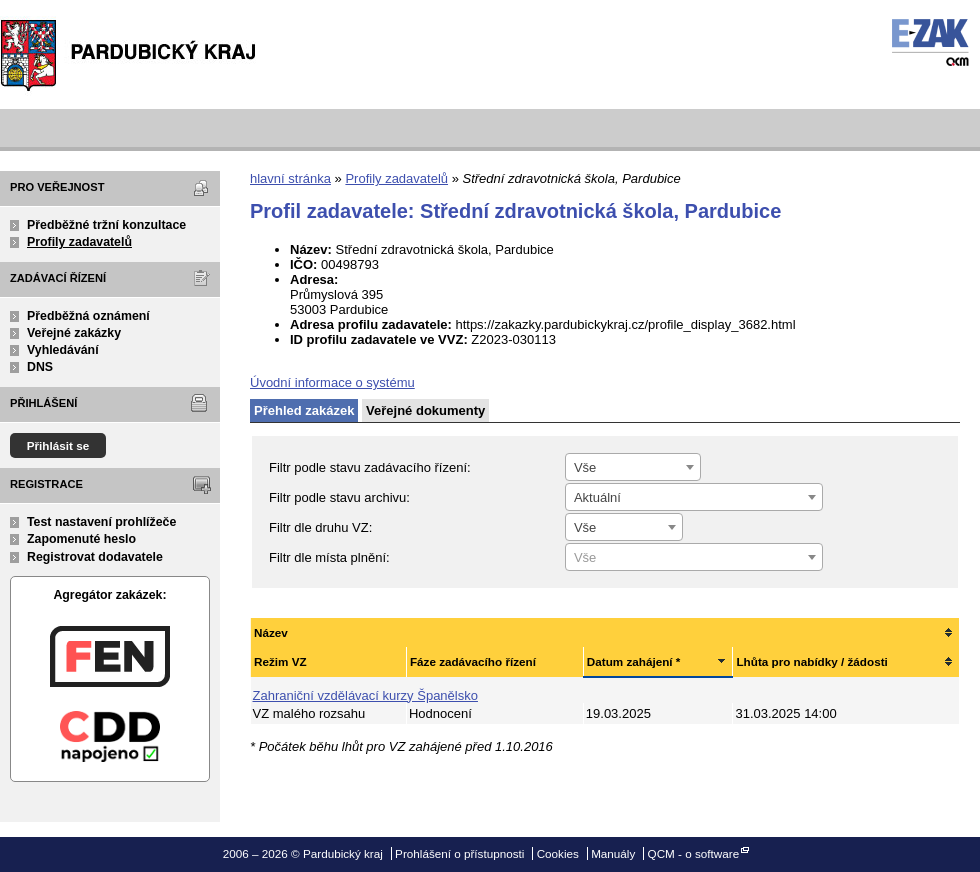  I want to click on Veřejné zakázky, so click(74, 333).